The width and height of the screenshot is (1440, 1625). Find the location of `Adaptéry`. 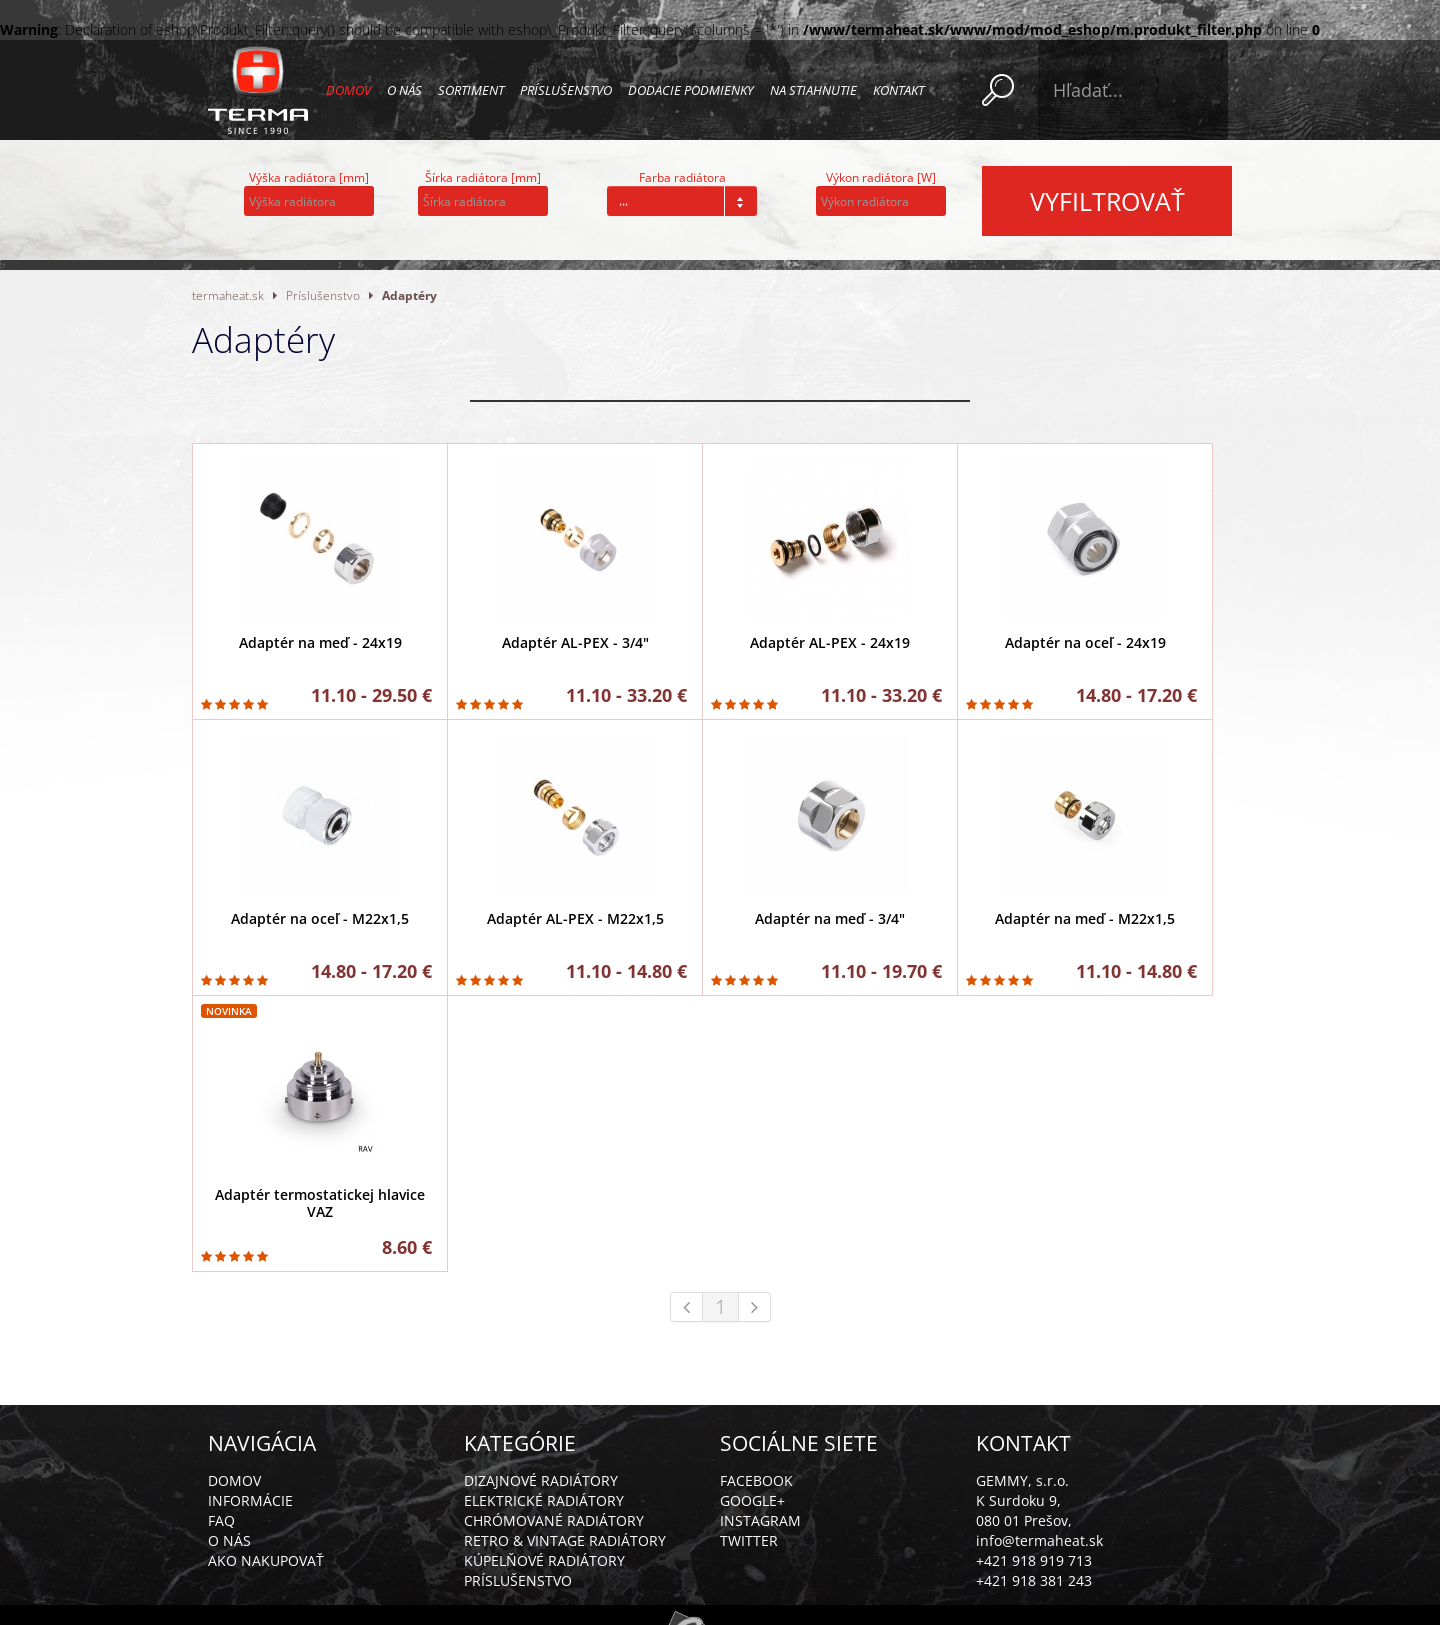

Adaptéry is located at coordinates (409, 295).